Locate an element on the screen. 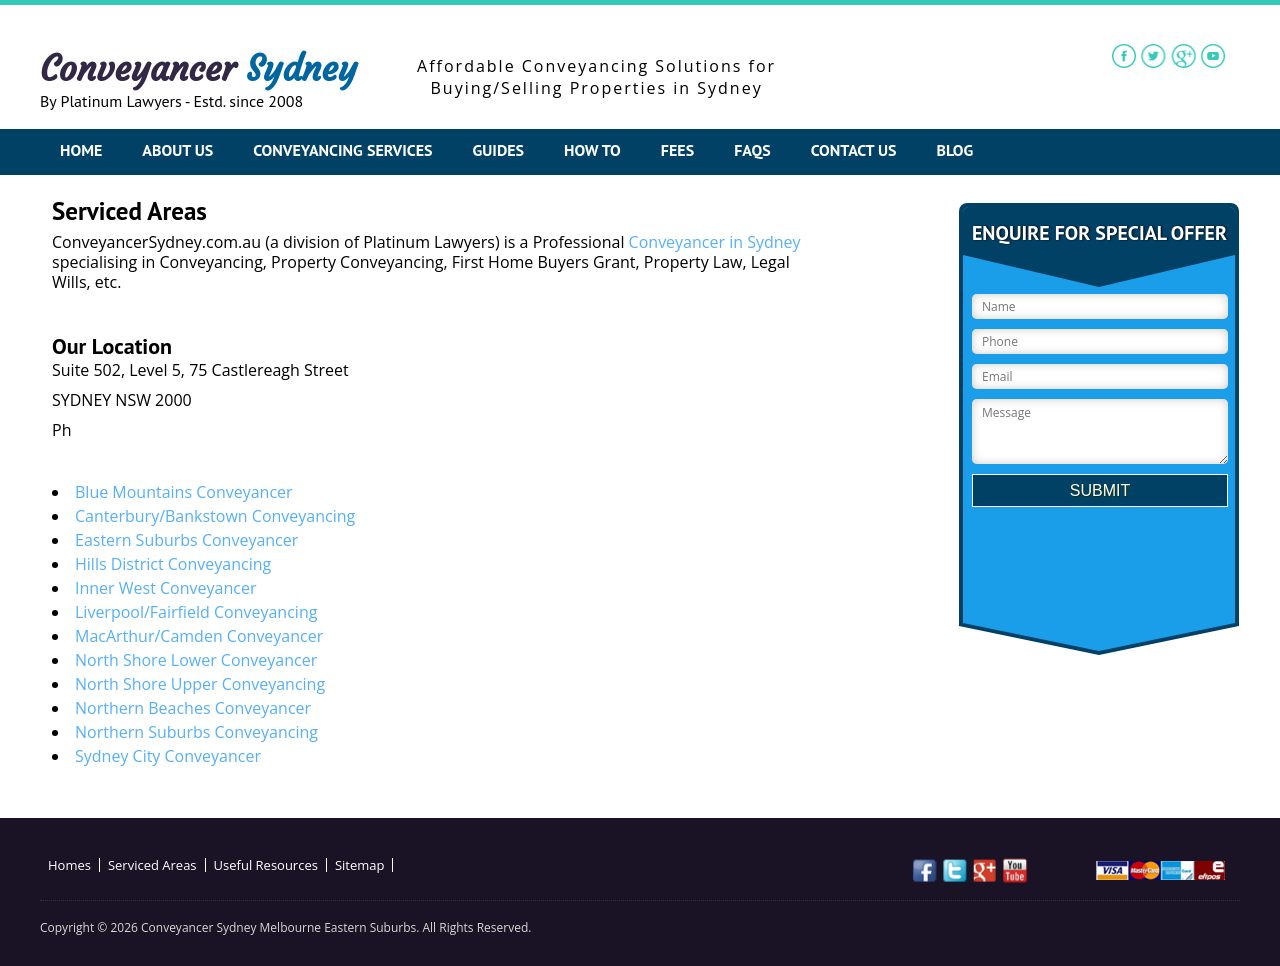 The width and height of the screenshot is (1280, 966). Homes is located at coordinates (69, 865).